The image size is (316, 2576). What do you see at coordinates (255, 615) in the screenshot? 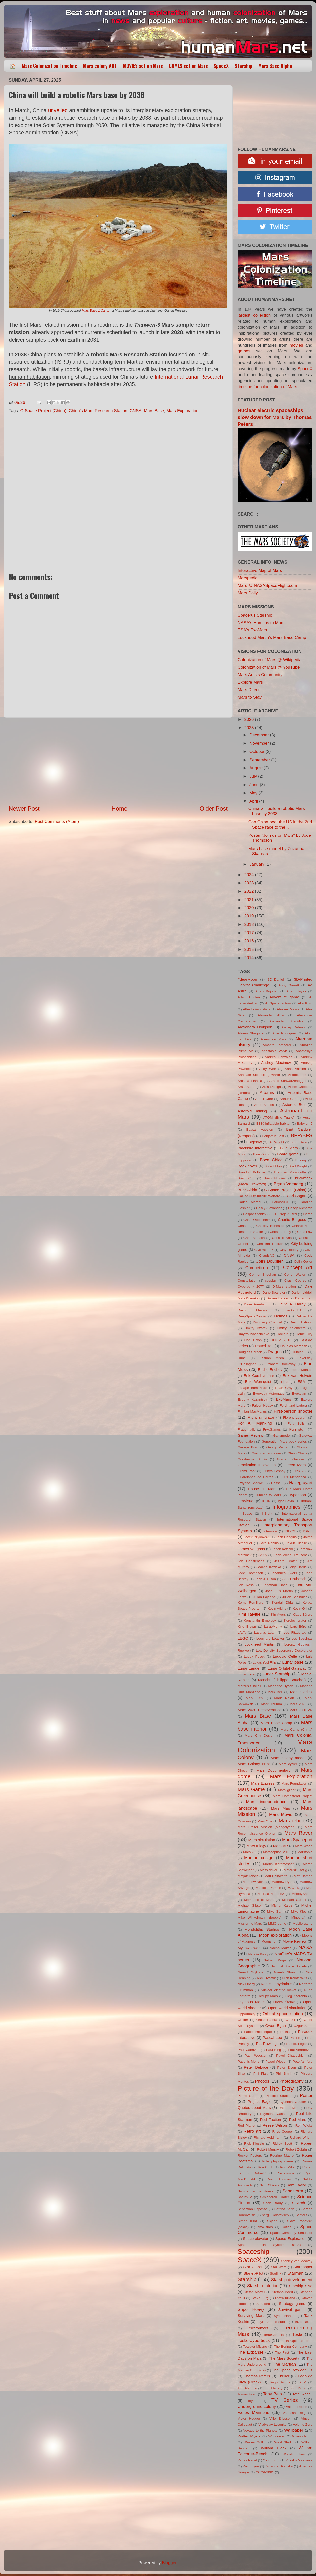
I see `SpaceX's Starship` at bounding box center [255, 615].